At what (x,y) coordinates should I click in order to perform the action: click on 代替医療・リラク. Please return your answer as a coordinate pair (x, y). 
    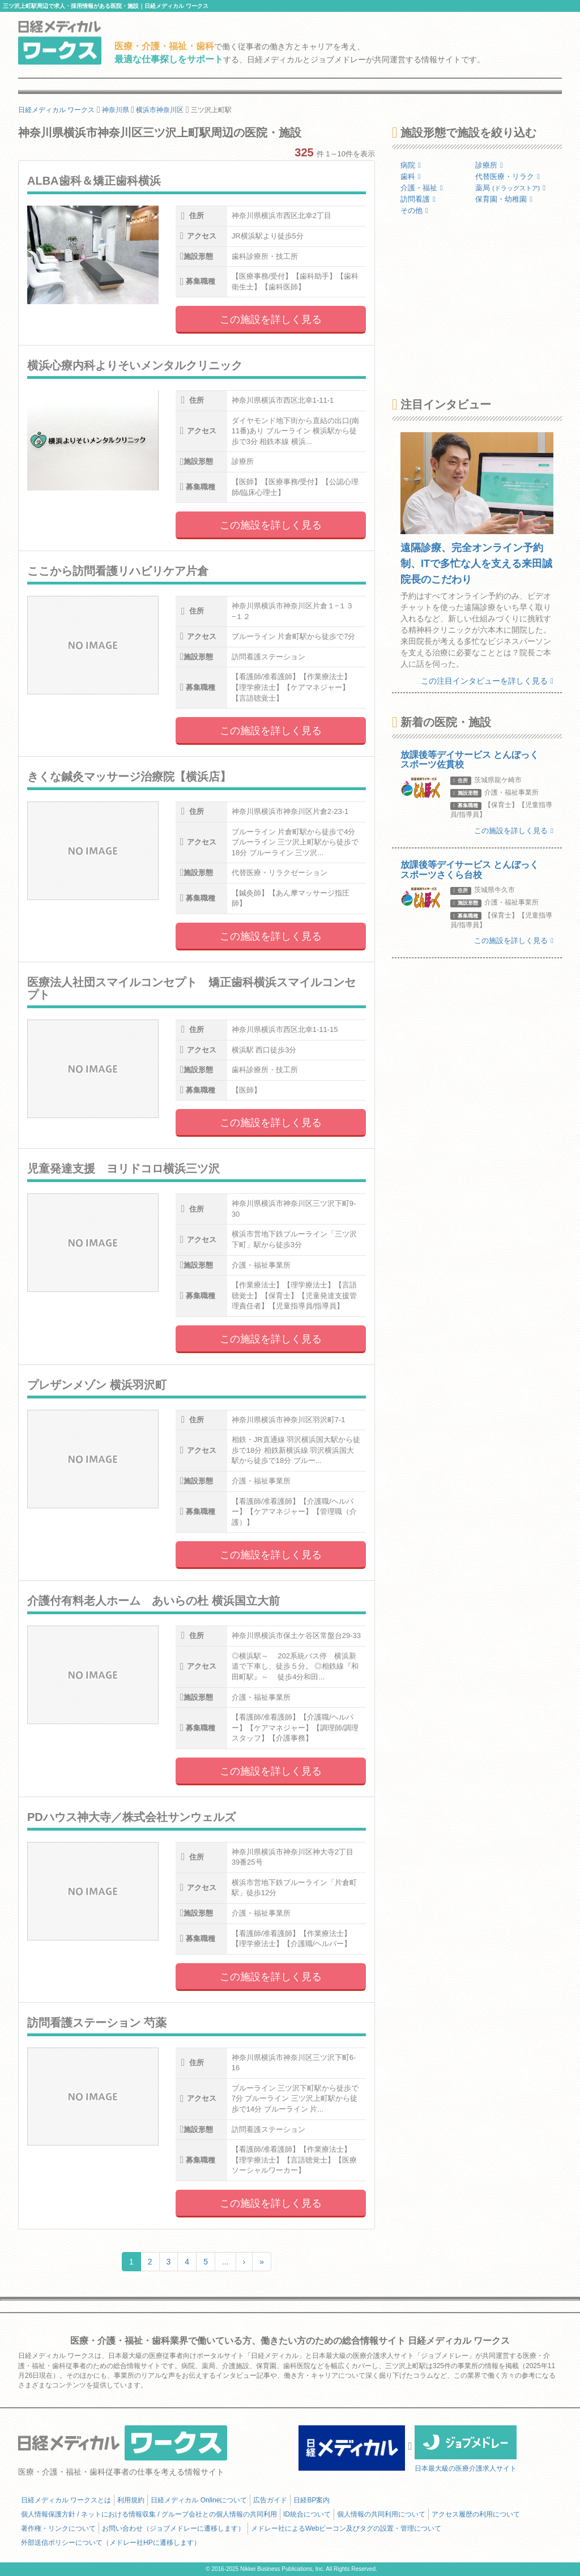
    Looking at the image, I should click on (507, 176).